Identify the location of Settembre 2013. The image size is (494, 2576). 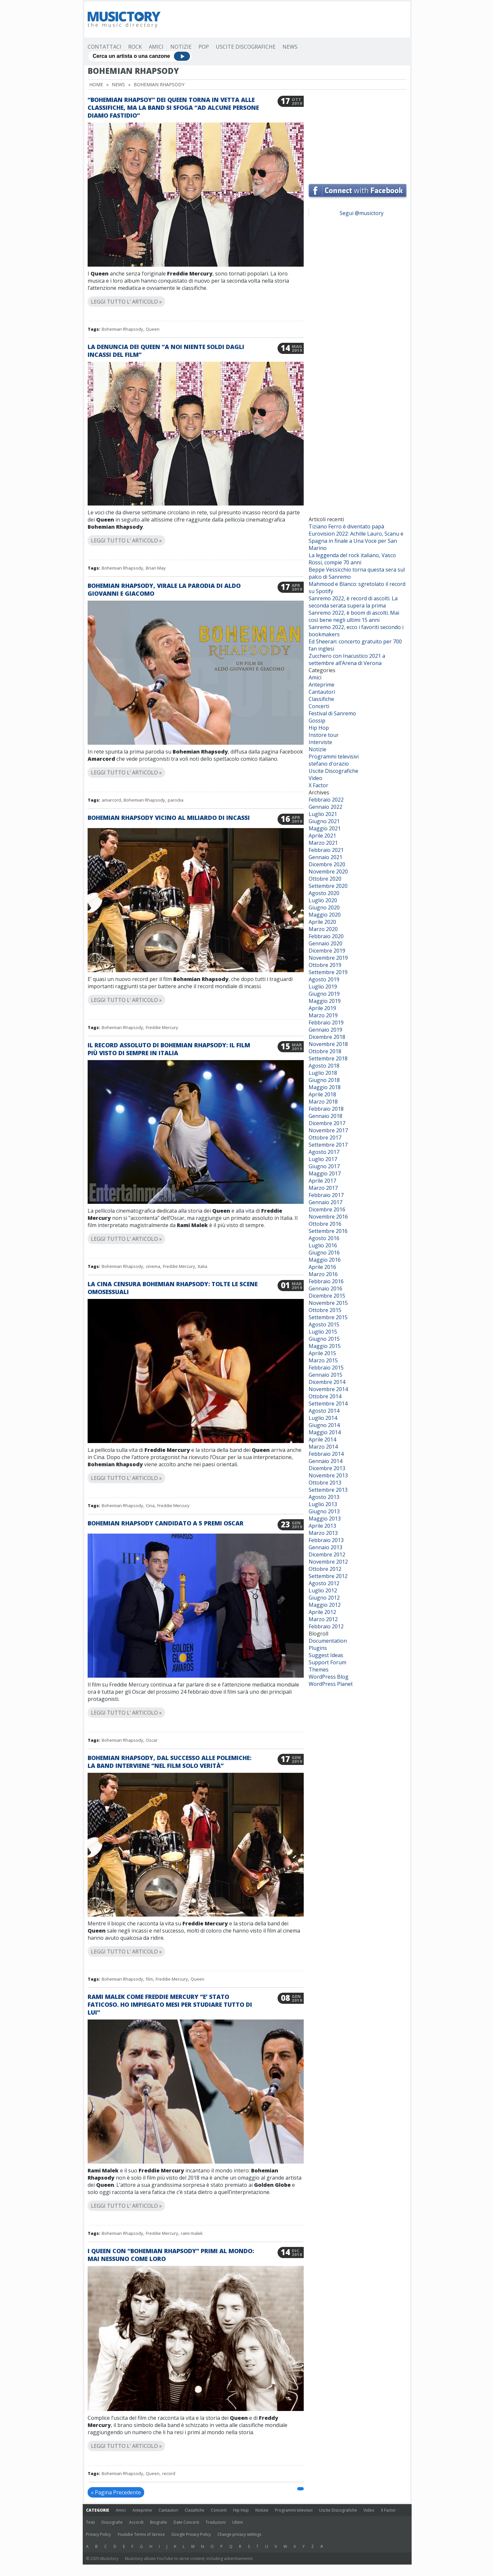
(328, 1489).